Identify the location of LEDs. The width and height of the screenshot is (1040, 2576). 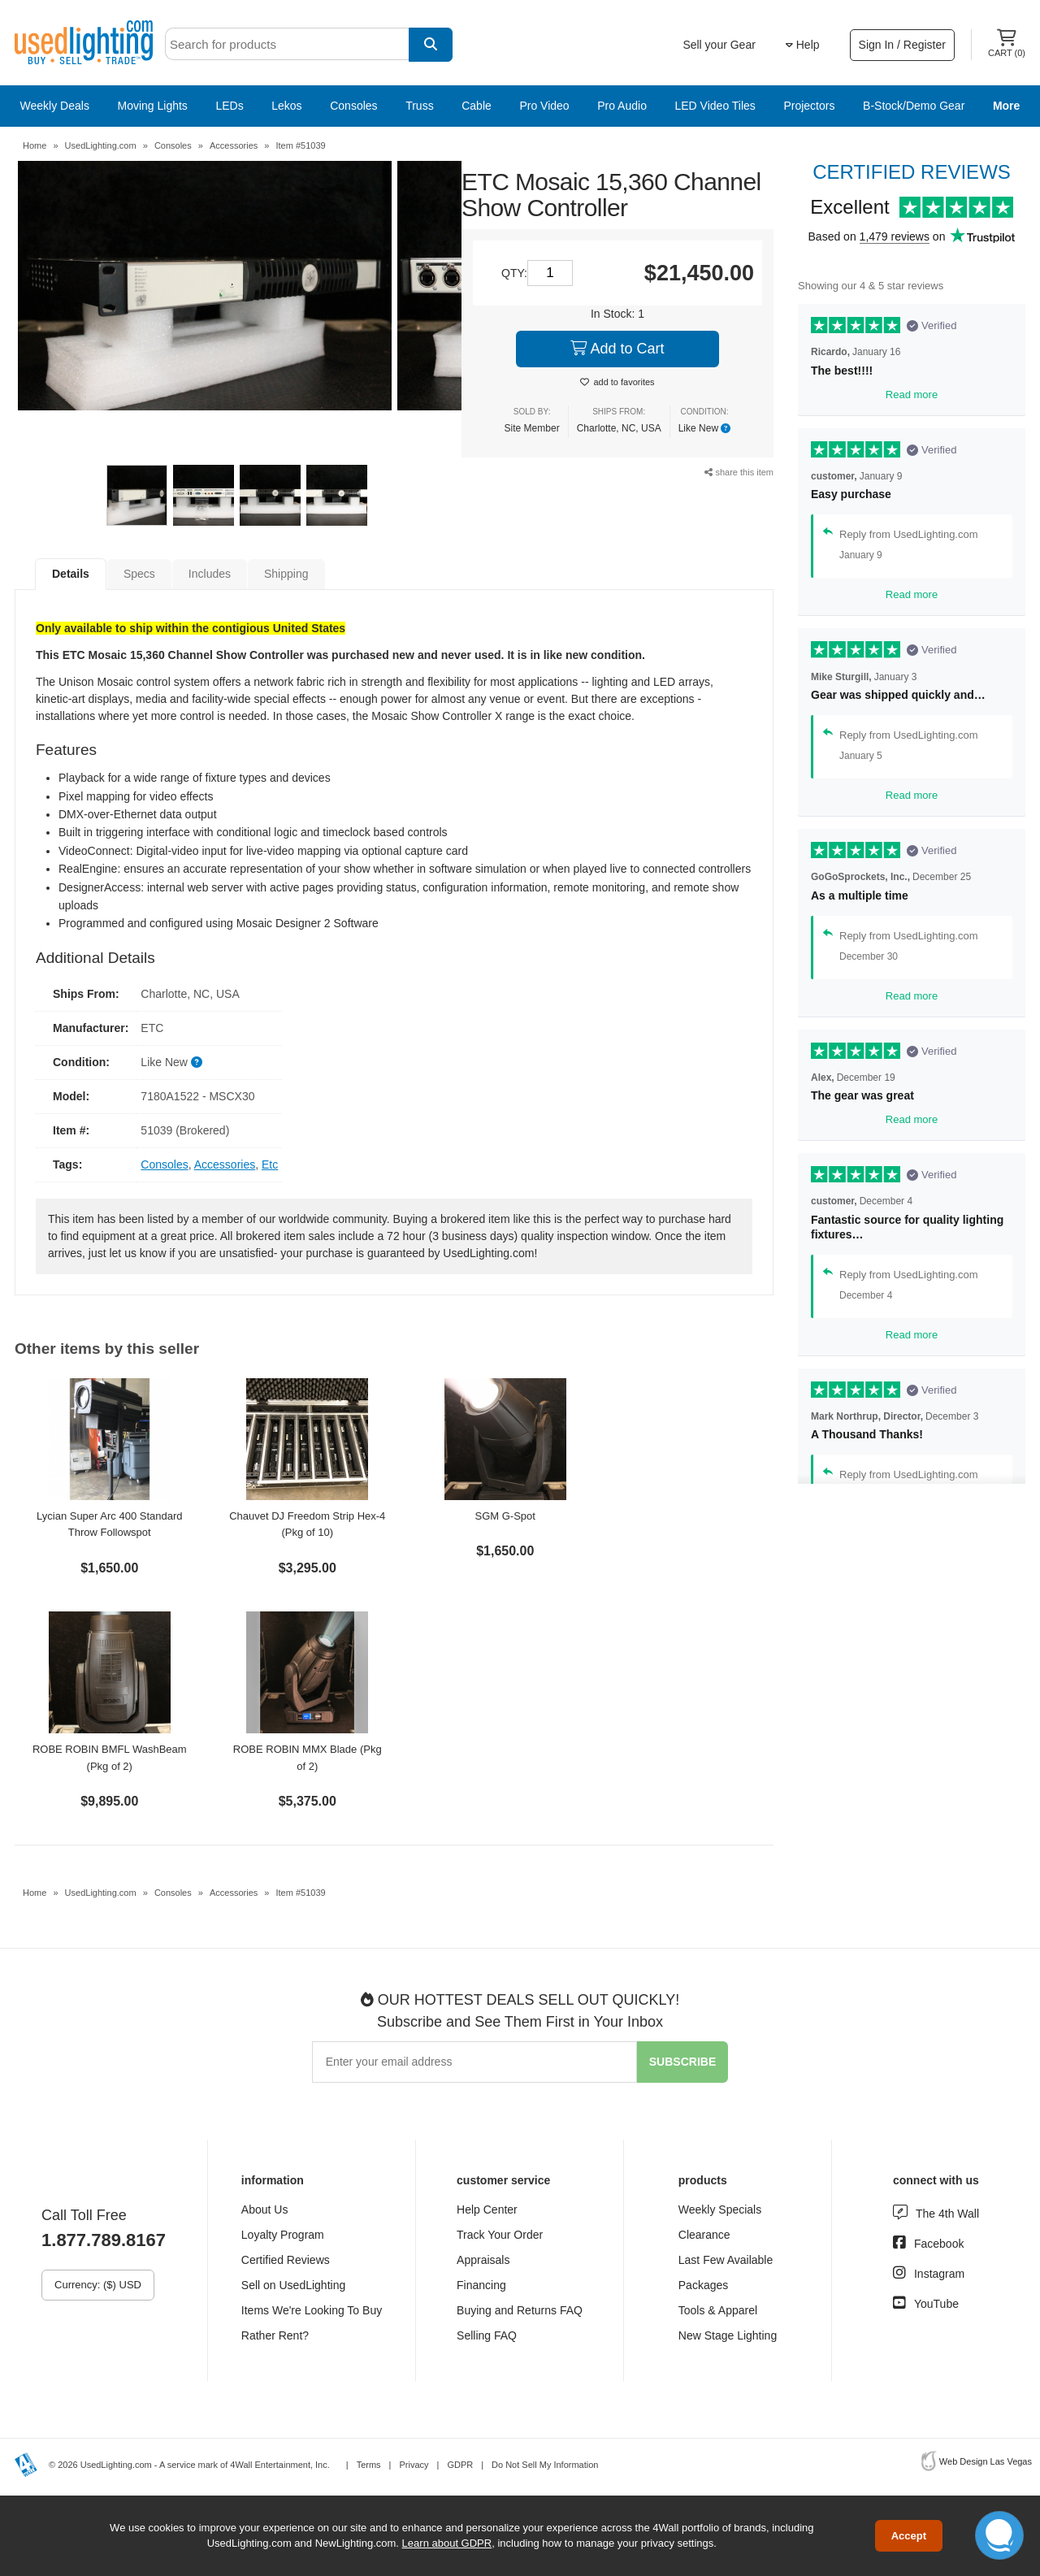
(229, 105).